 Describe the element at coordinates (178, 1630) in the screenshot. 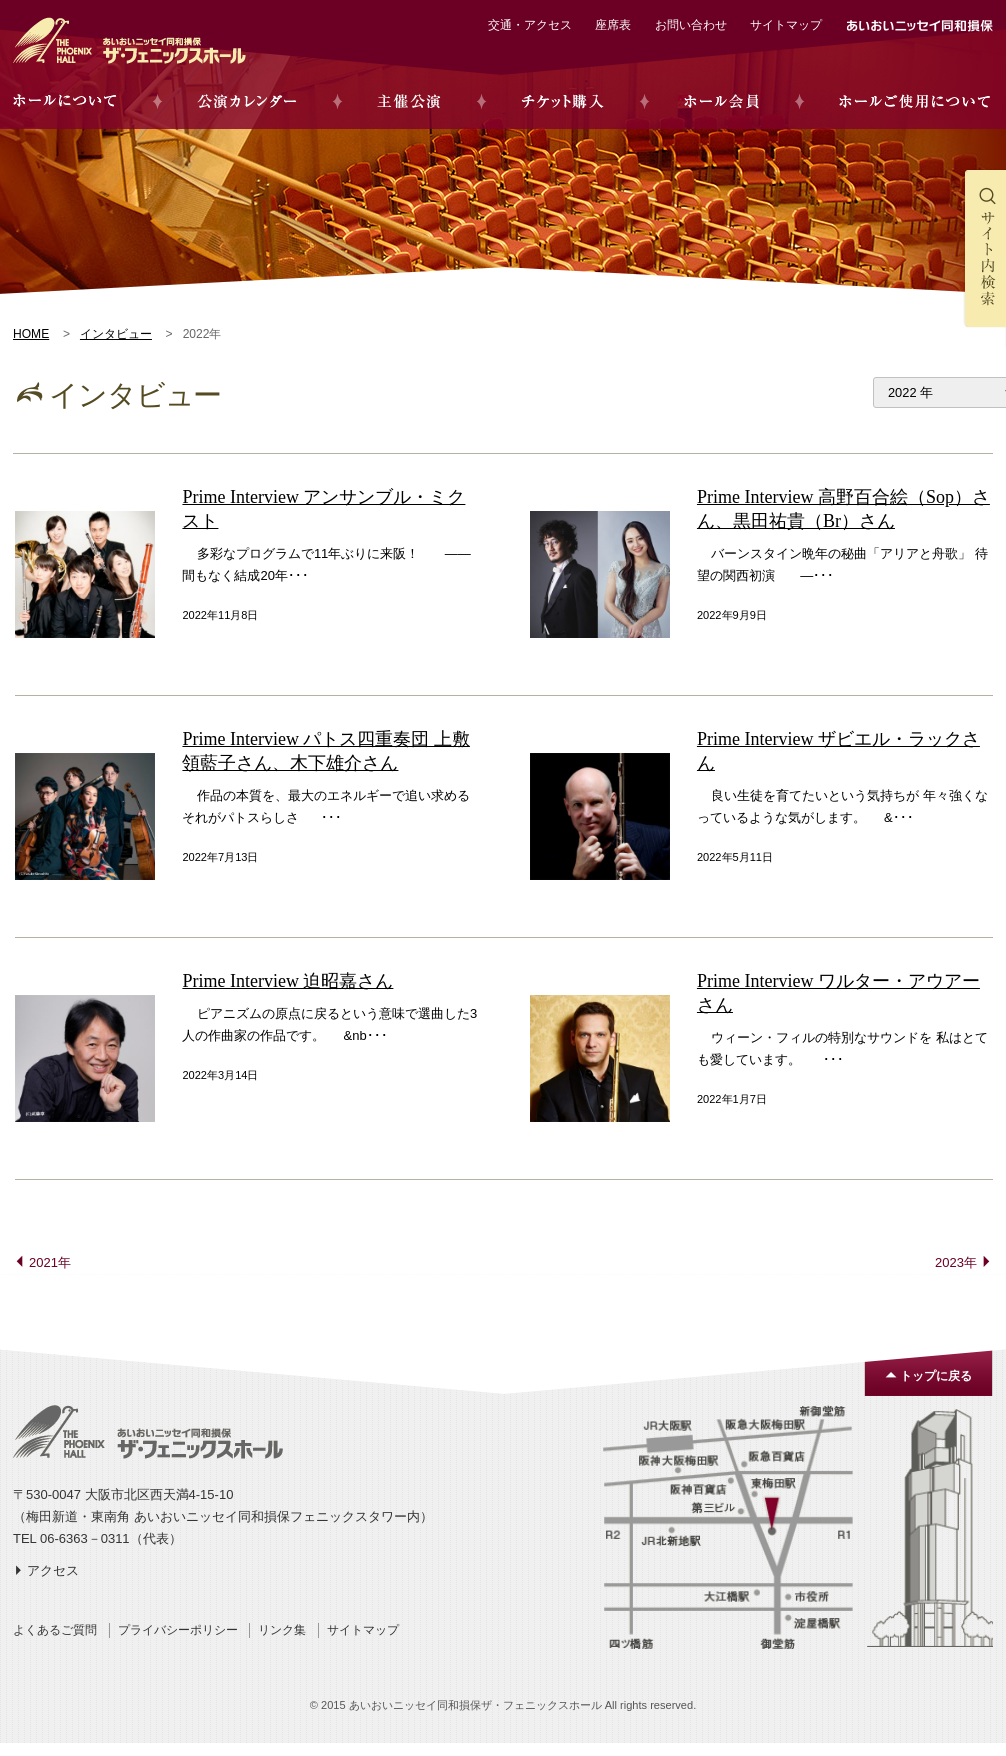

I see `プライバシーポリシー` at that location.